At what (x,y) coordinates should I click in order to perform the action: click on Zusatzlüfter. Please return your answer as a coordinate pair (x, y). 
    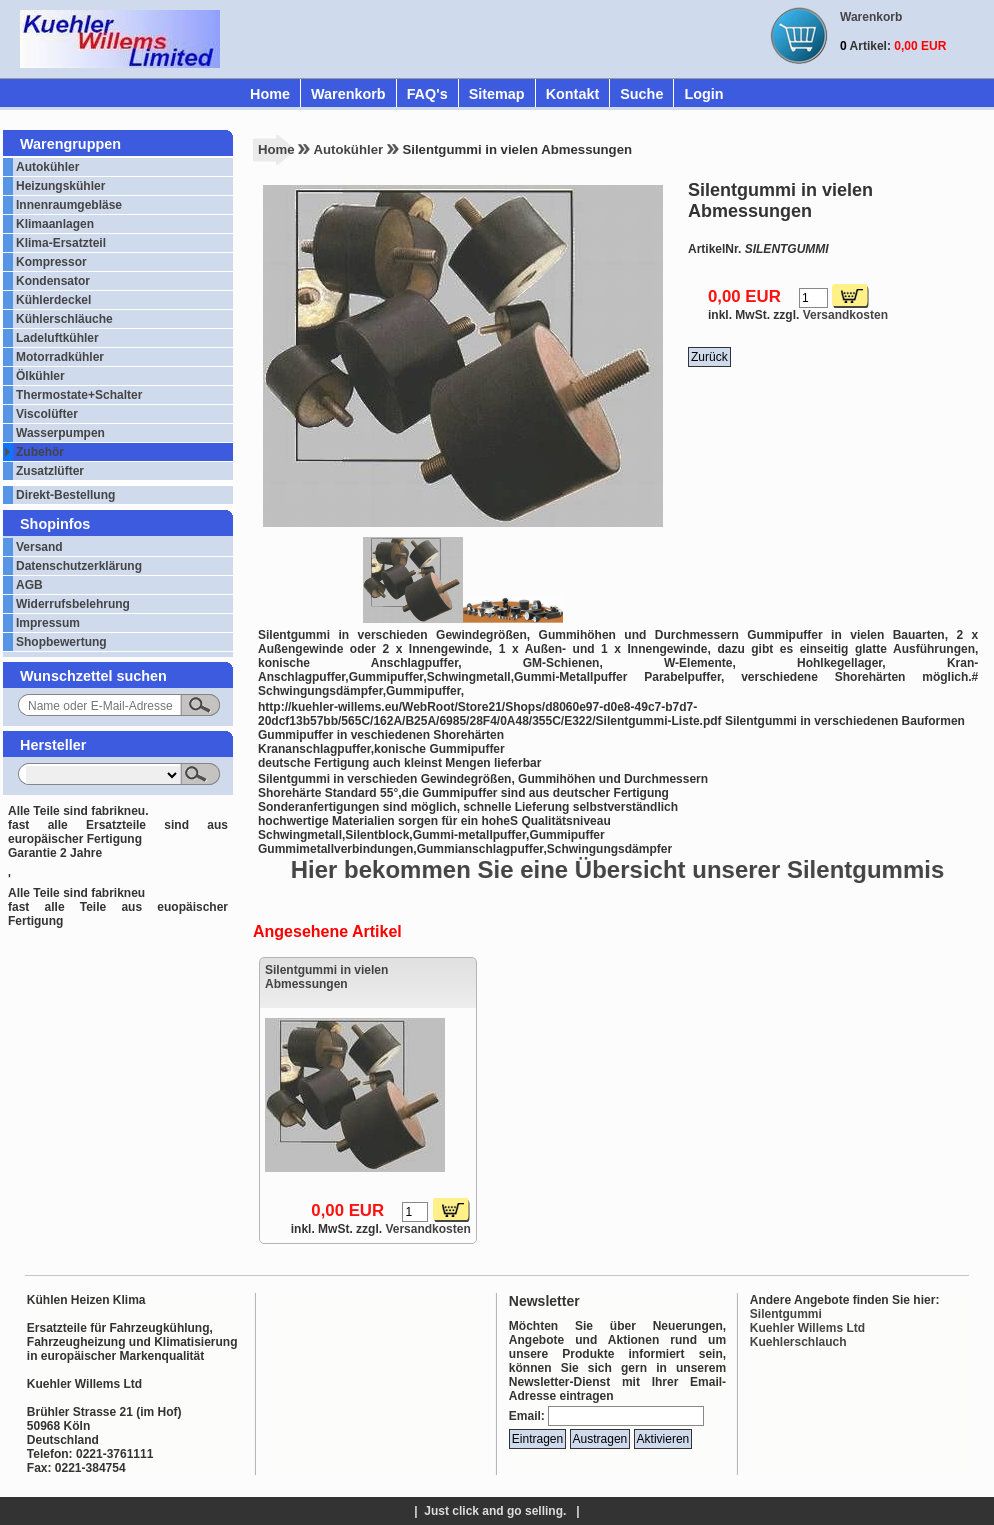
    Looking at the image, I should click on (50, 471).